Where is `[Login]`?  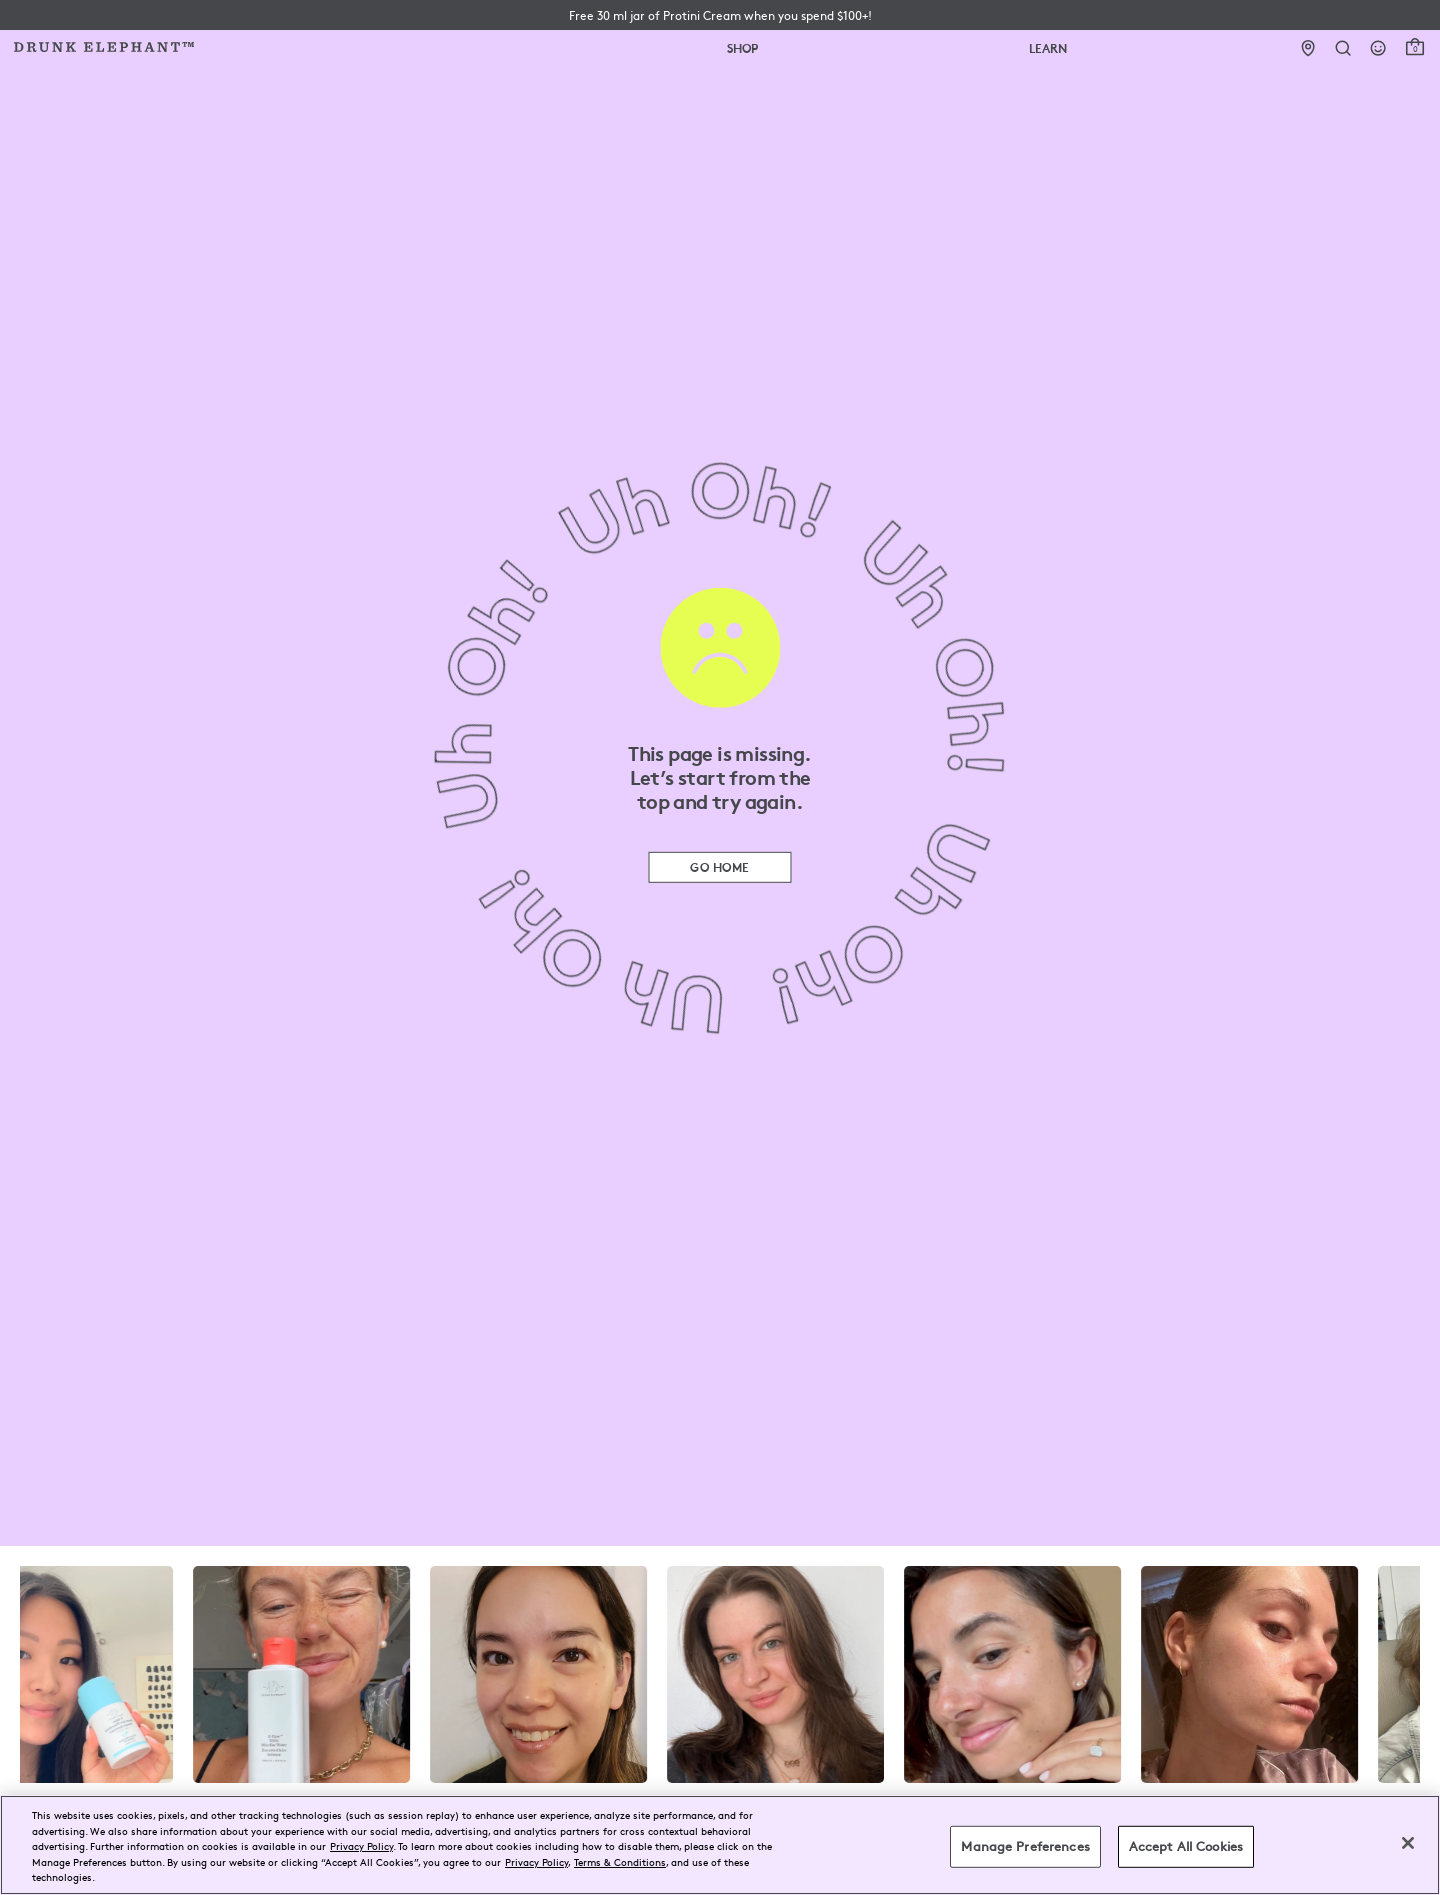 [Login] is located at coordinates (1378, 48).